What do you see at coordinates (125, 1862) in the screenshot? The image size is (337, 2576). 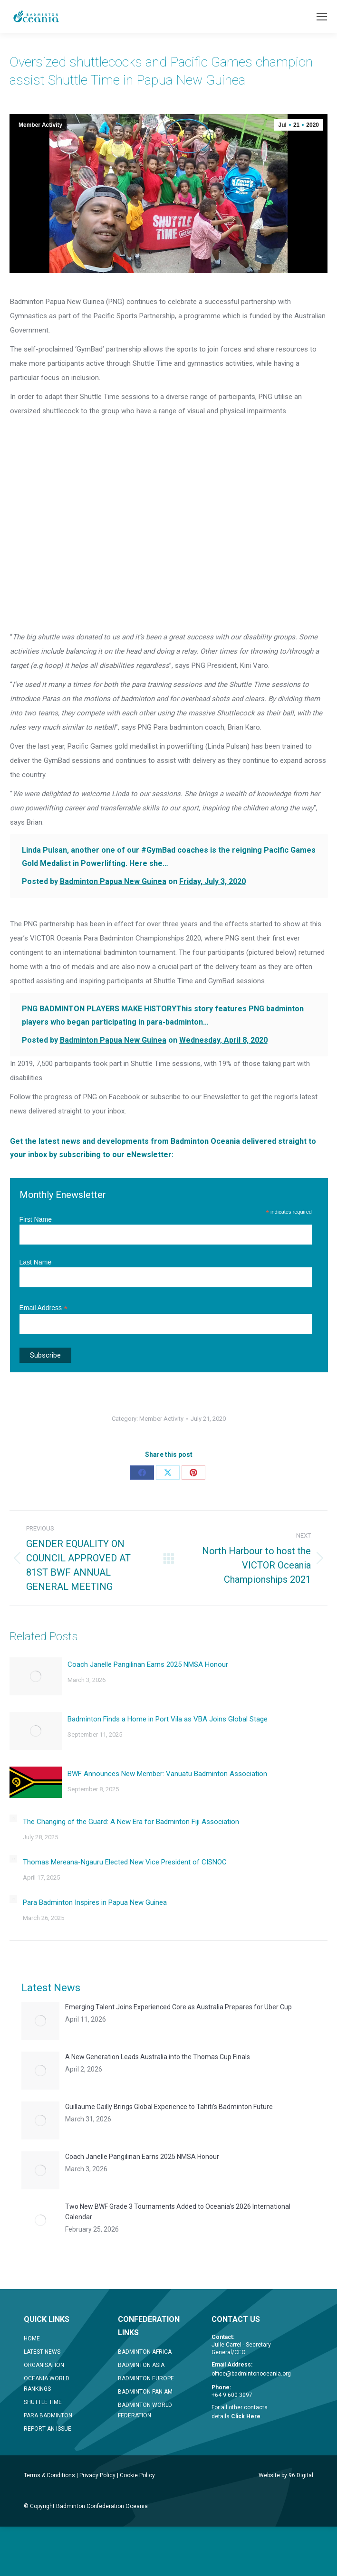 I see `Thomas Mereana-Ngauru Elected New Vice President of CISNOC` at bounding box center [125, 1862].